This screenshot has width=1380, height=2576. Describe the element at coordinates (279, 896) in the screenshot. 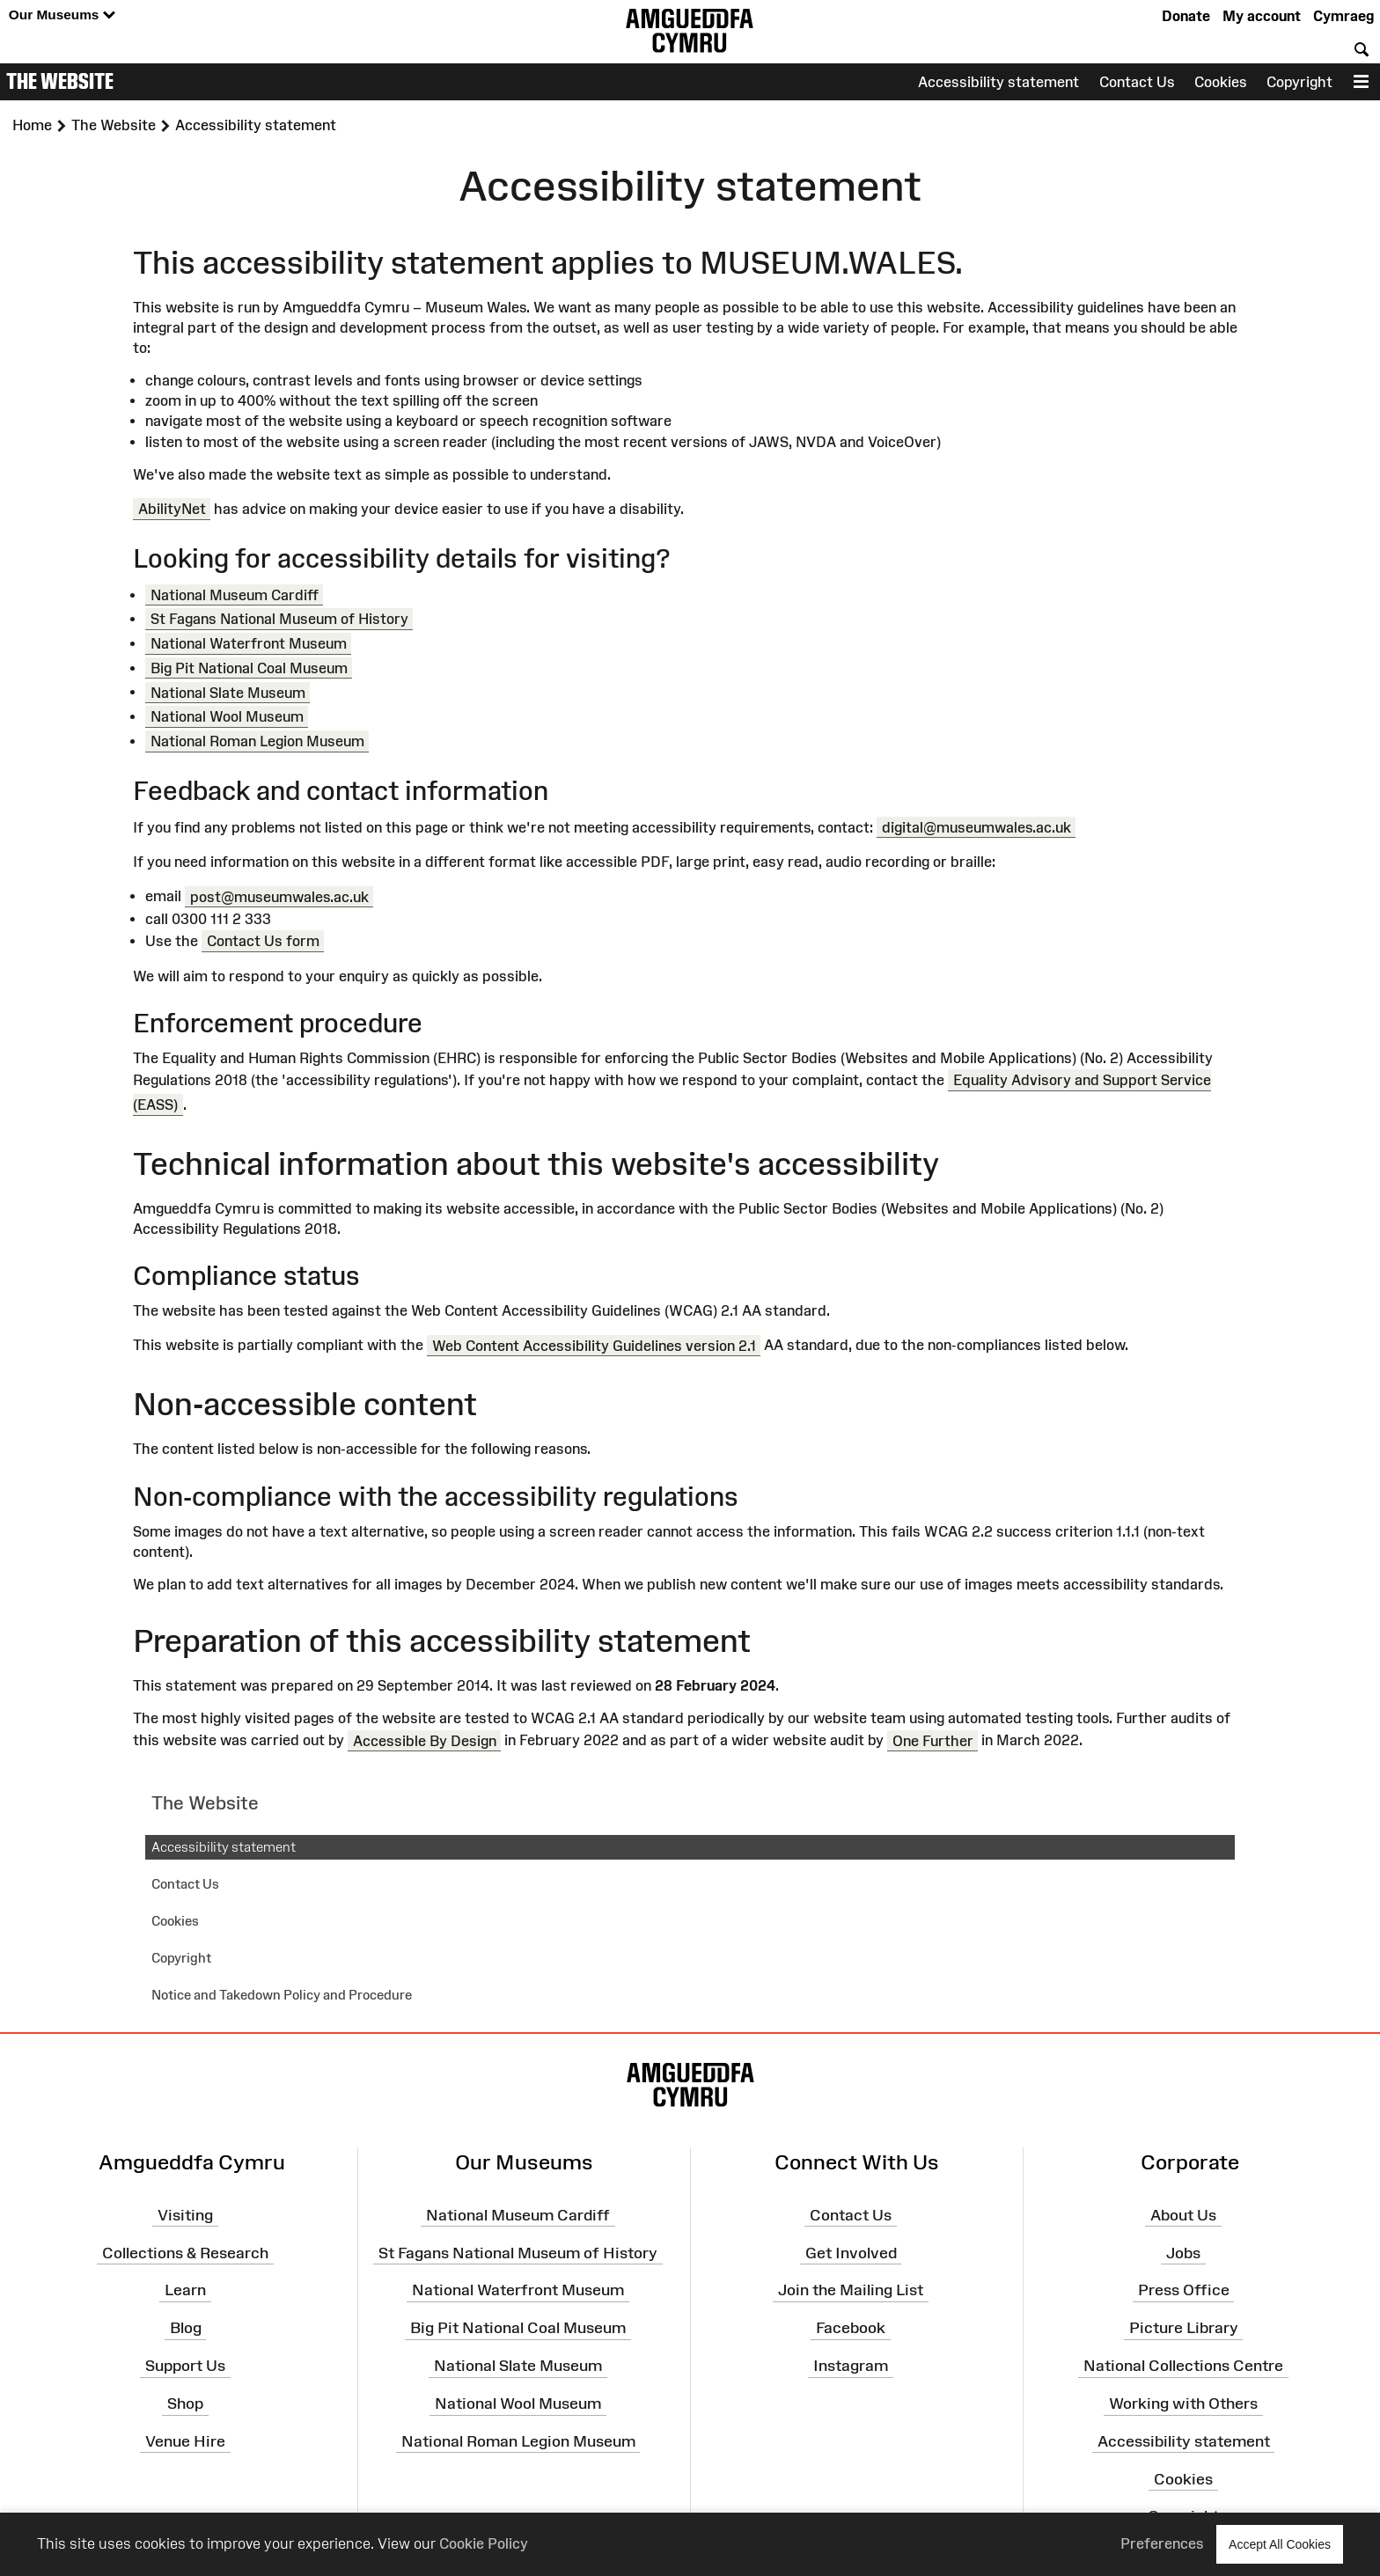

I see `post@museumwales.ac.uk` at that location.